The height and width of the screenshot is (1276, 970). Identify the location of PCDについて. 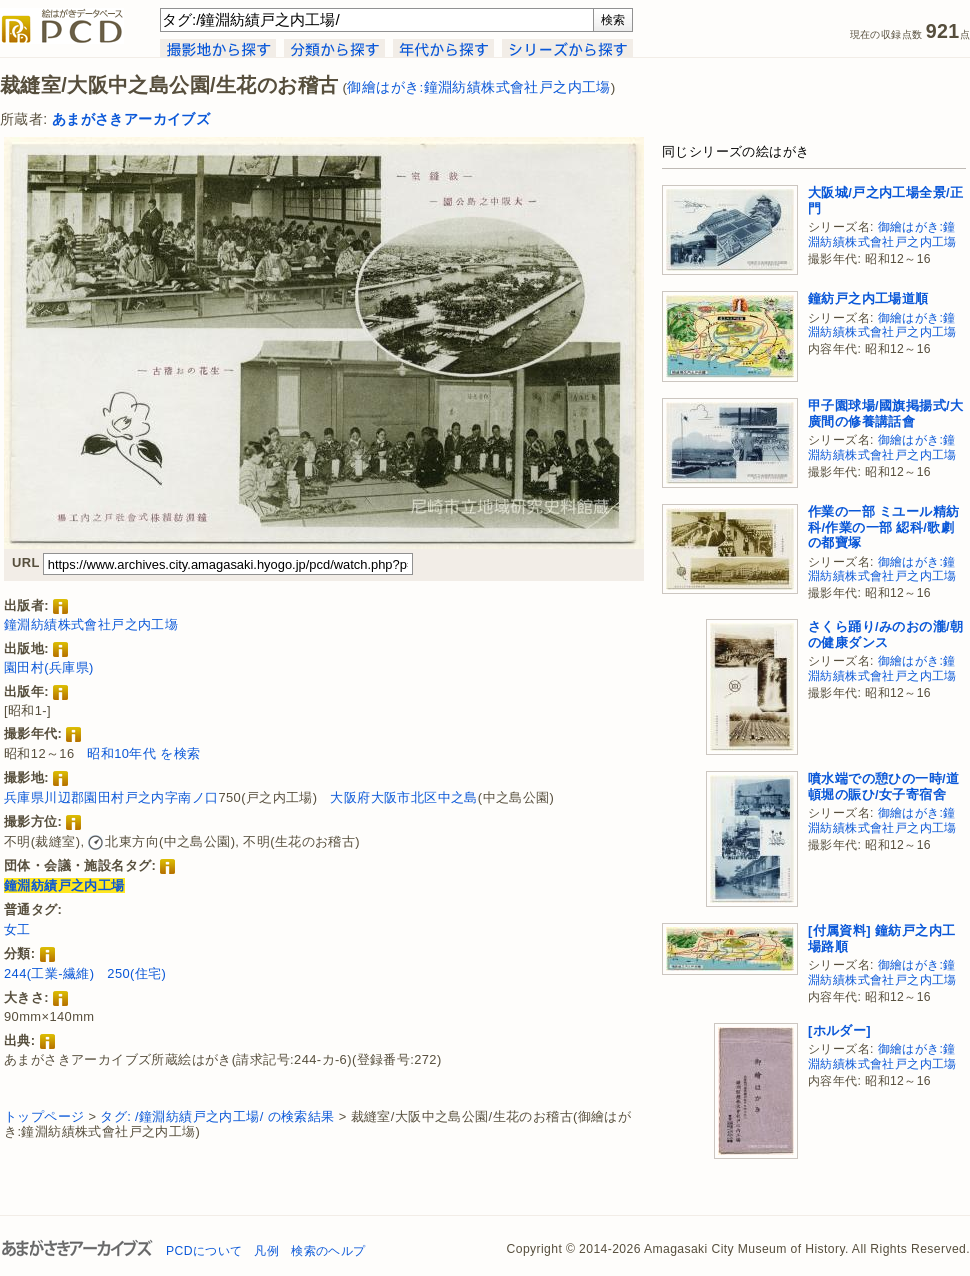
(204, 1251).